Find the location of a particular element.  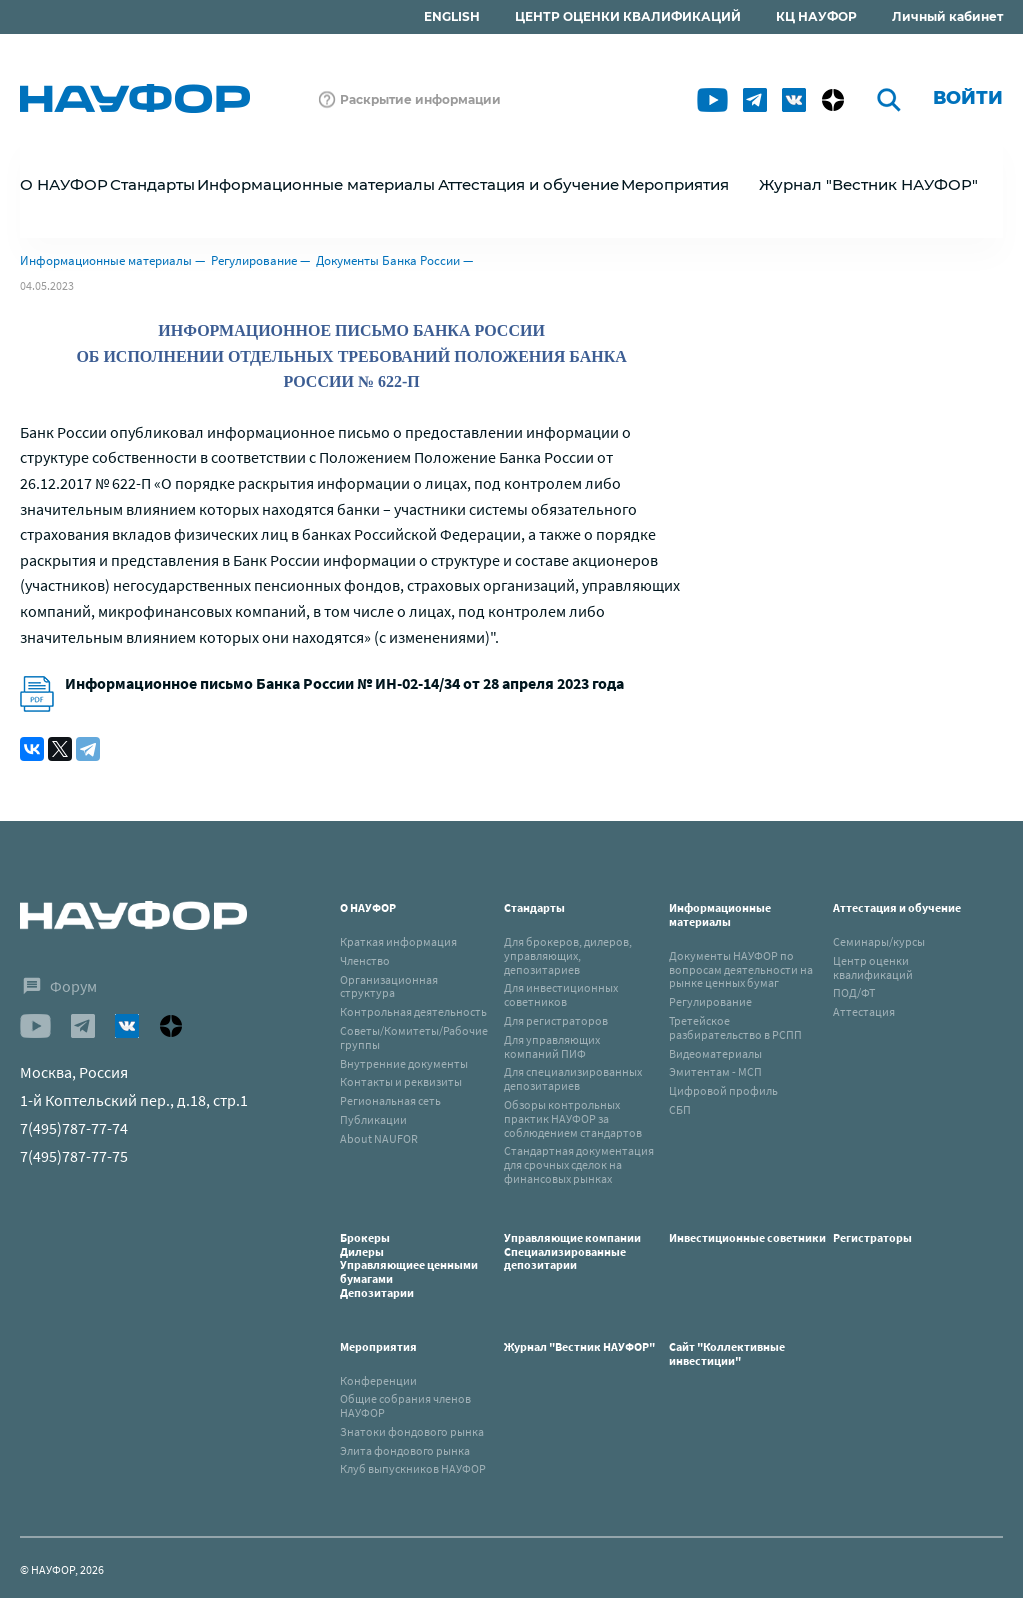

Для брокеров, дилеров, управляющих, депозитариев is located at coordinates (568, 955).